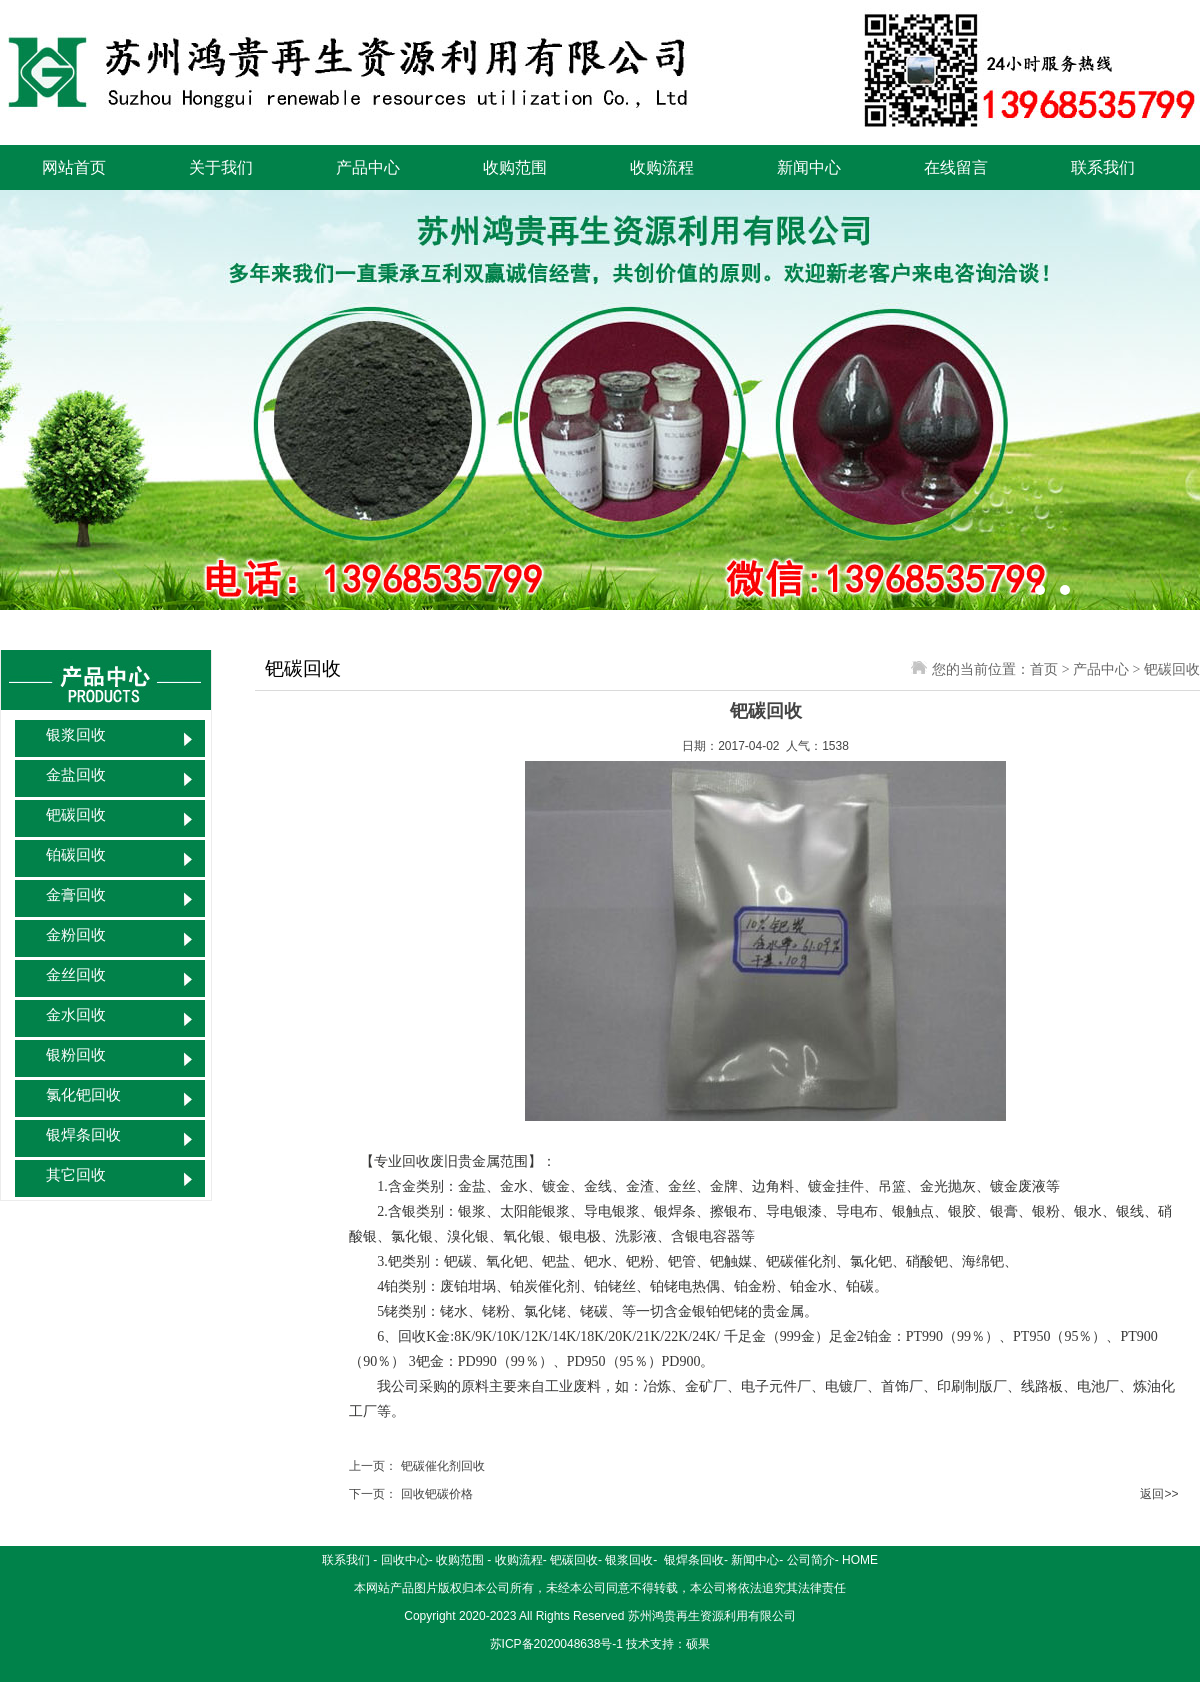 The height and width of the screenshot is (1682, 1200). Describe the element at coordinates (860, 1560) in the screenshot. I see `HOME` at that location.